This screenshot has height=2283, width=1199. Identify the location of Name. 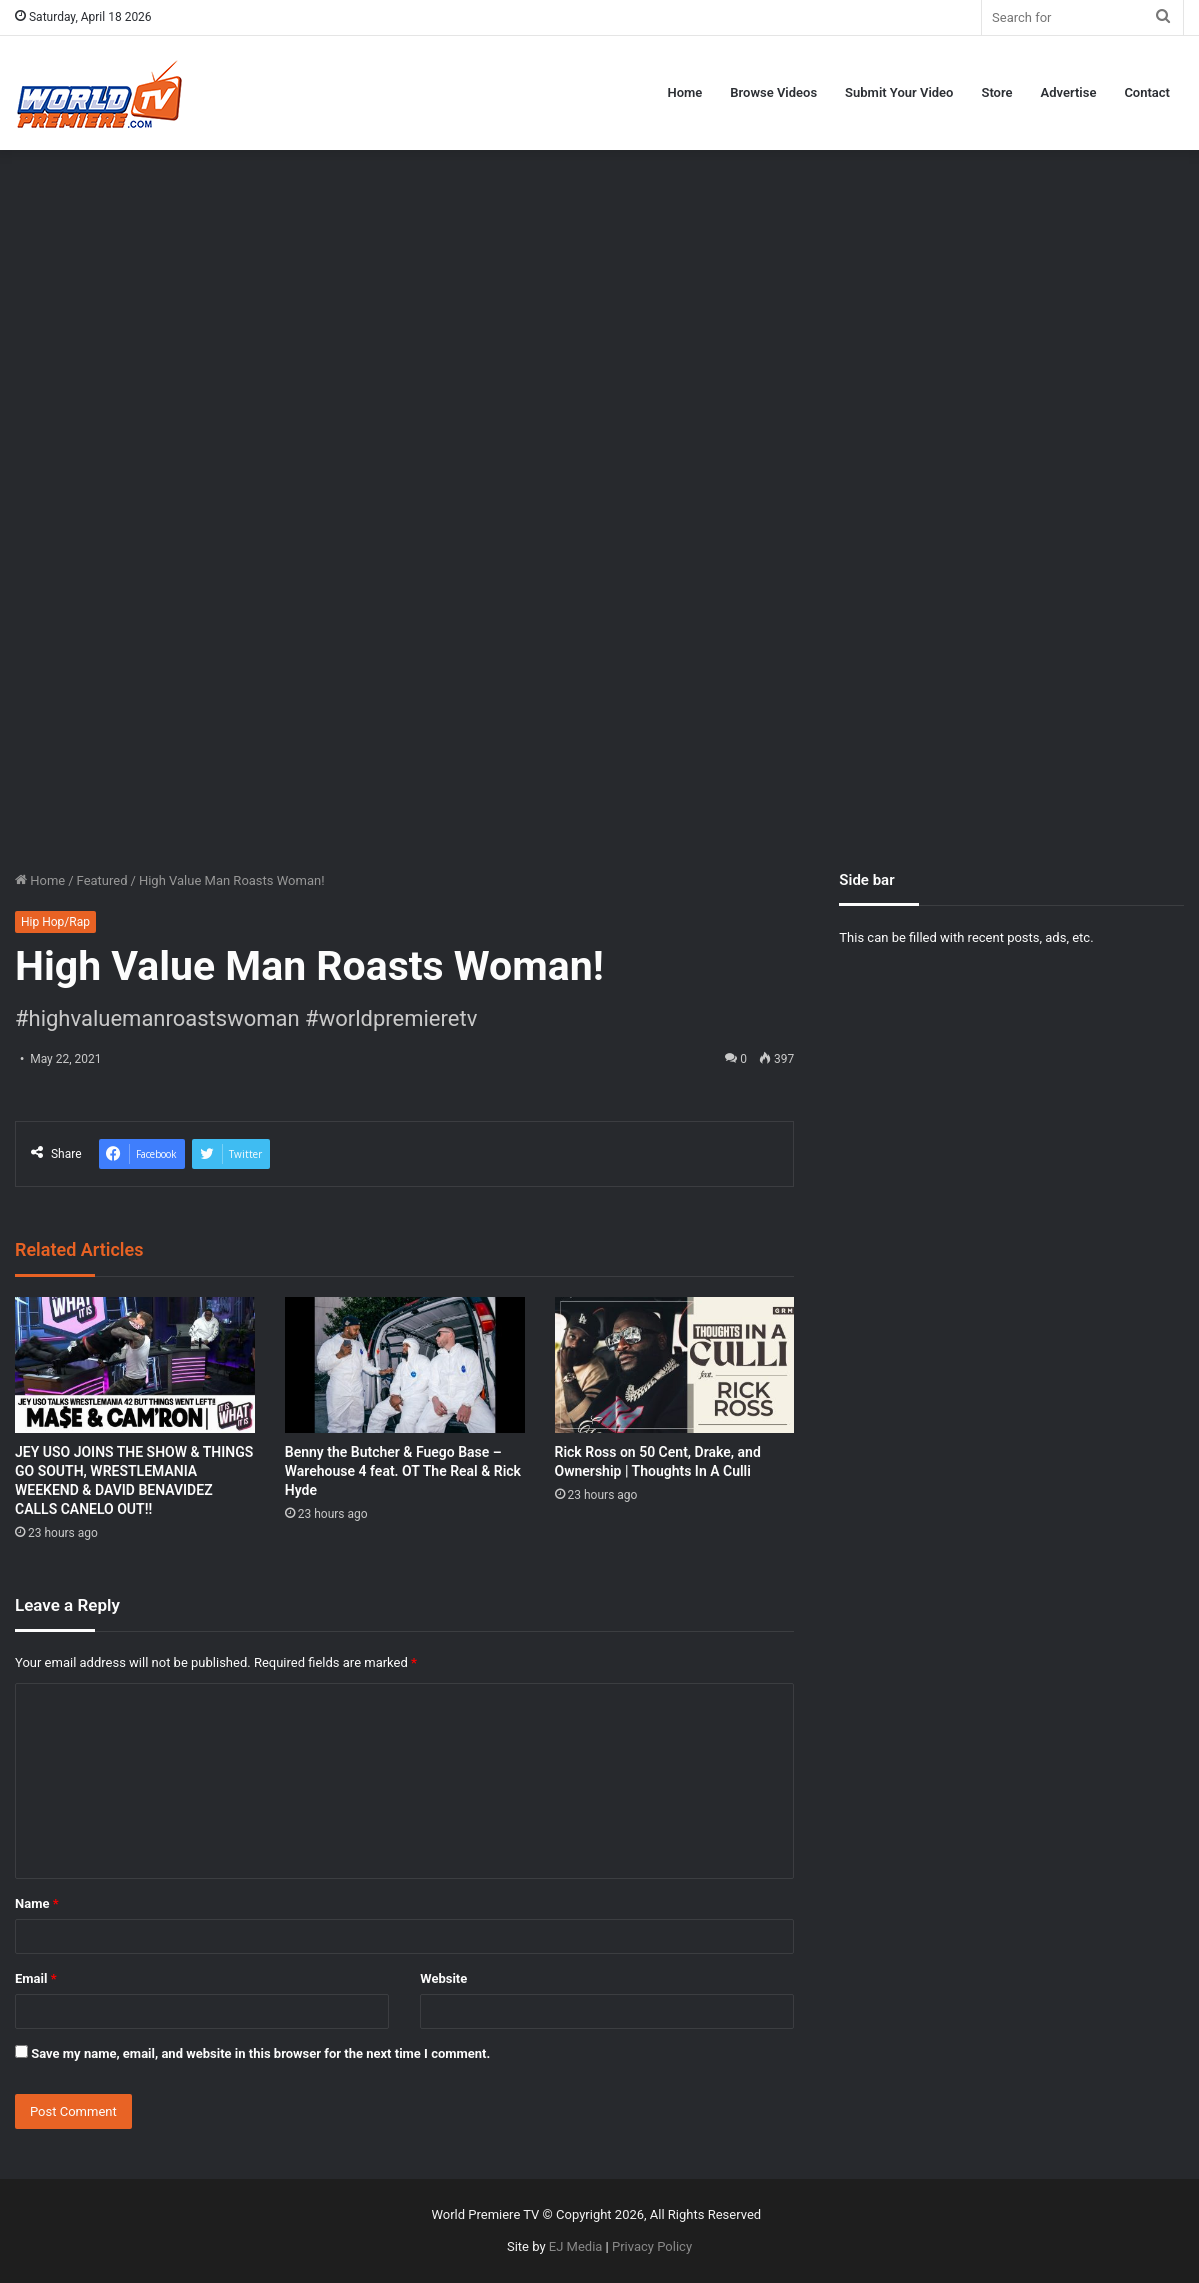
(37, 1903).